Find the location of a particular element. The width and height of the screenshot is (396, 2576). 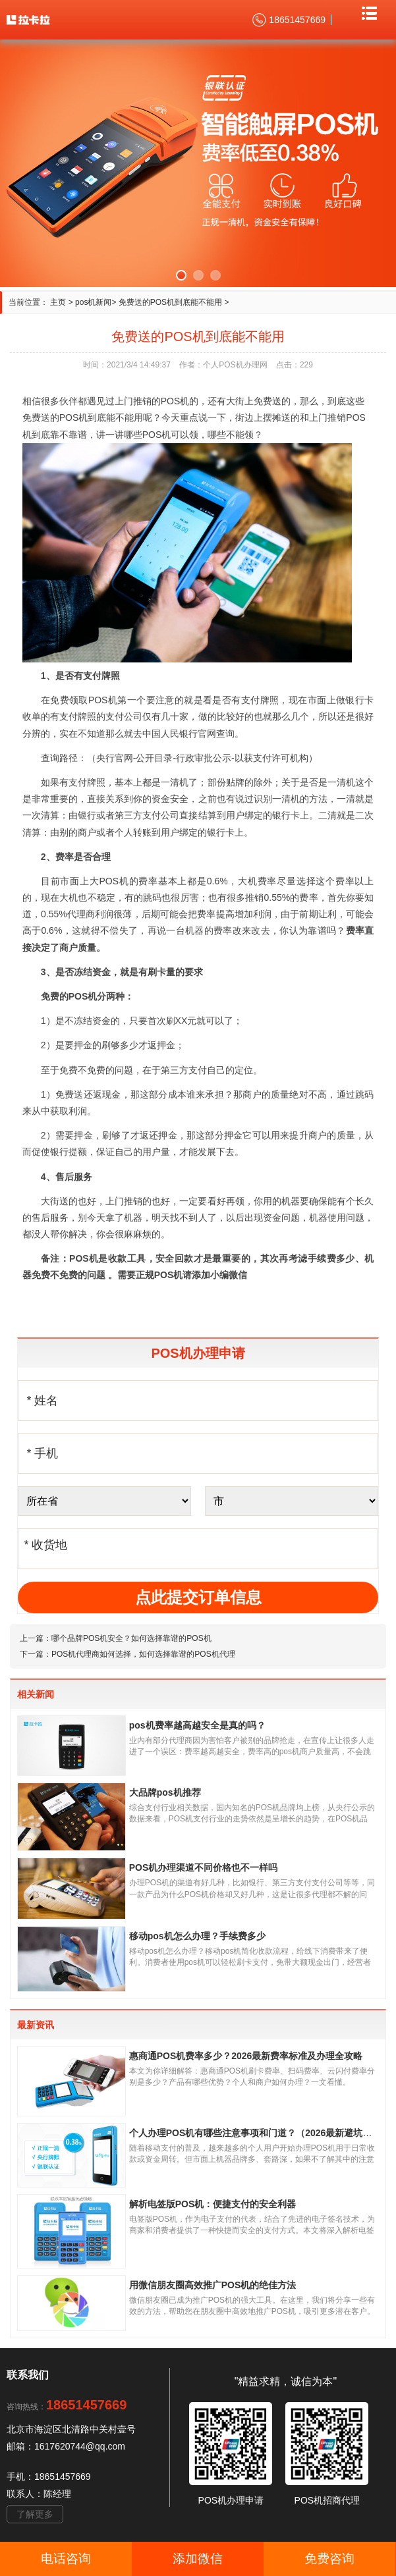

POS机代理商如何选择，如何选择靠谱的POS机代理 is located at coordinates (143, 1654).